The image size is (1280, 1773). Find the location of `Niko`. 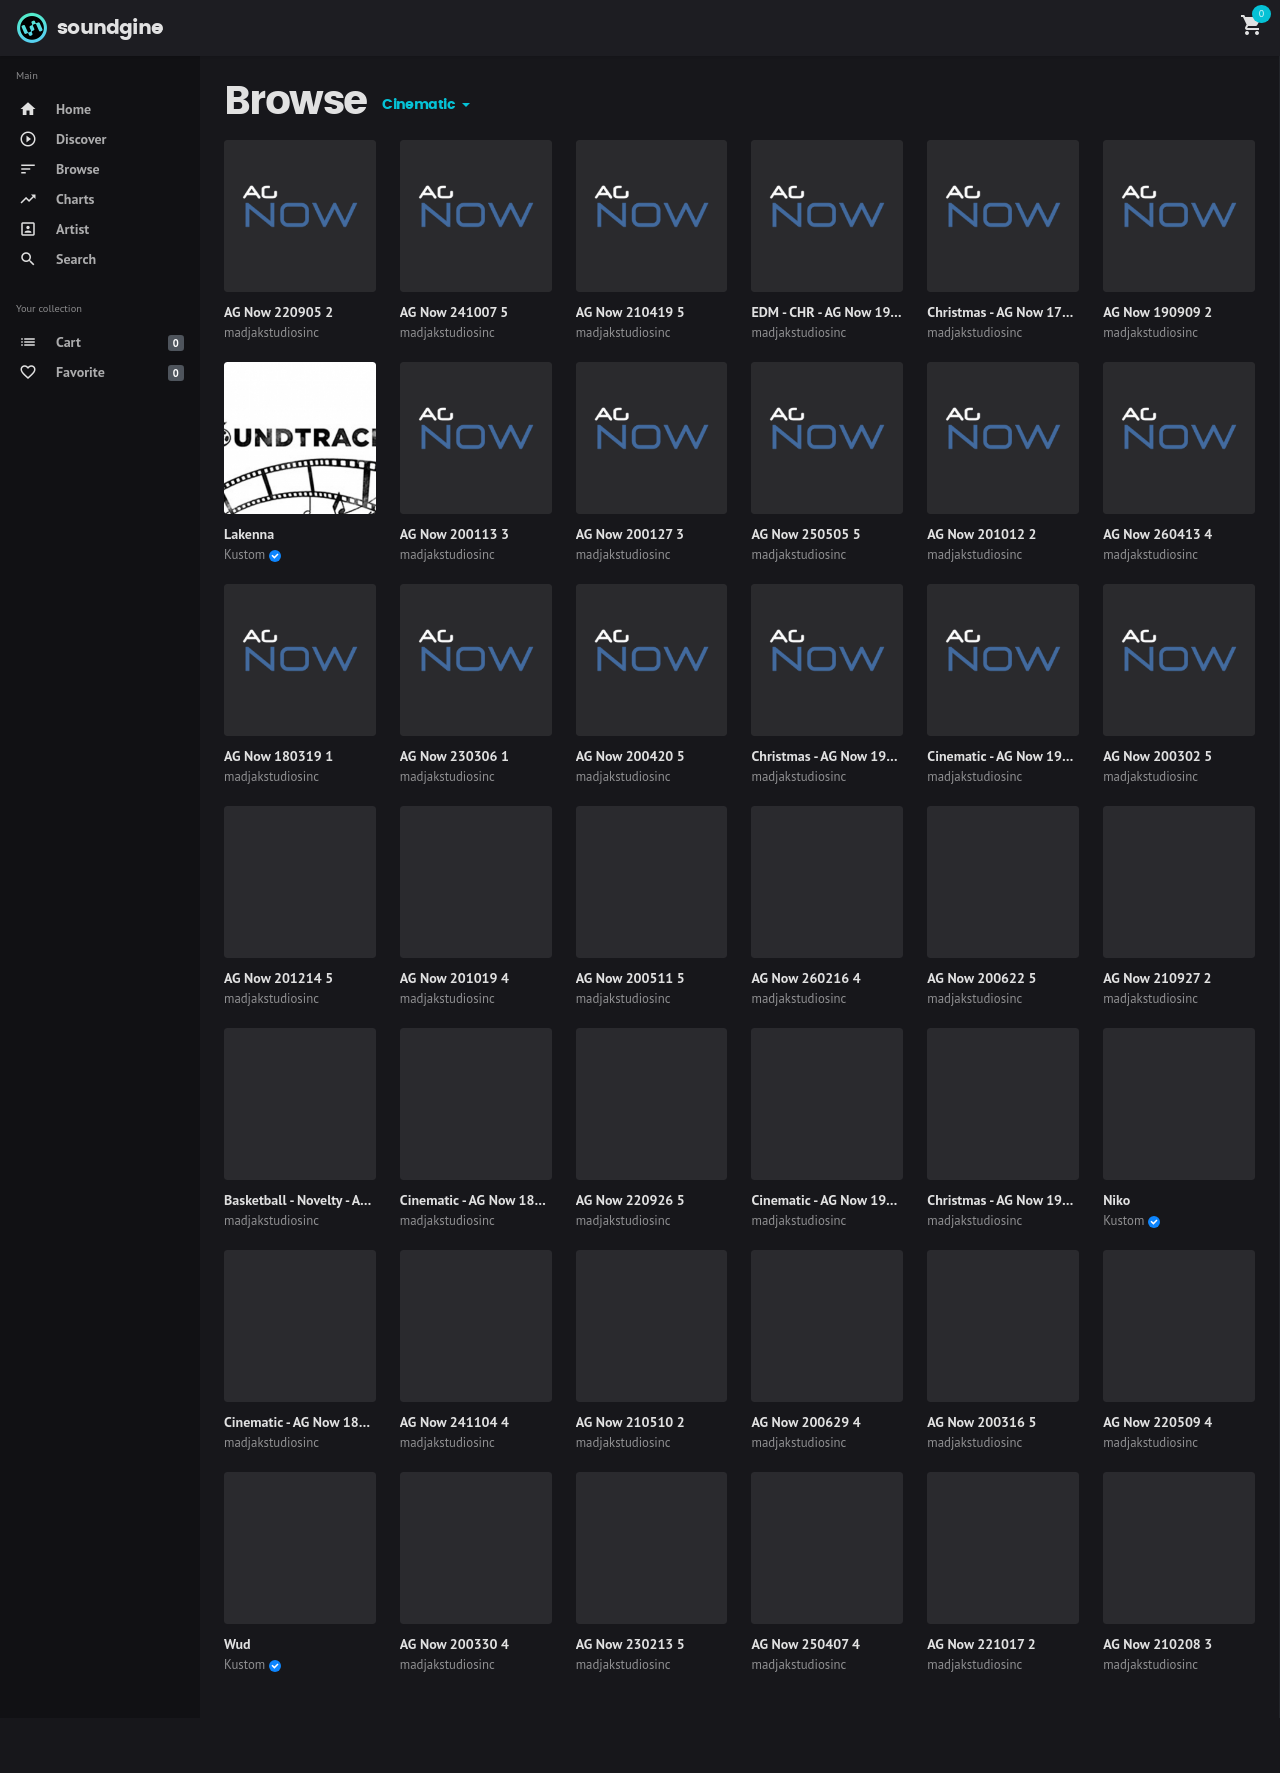

Niko is located at coordinates (1116, 1200).